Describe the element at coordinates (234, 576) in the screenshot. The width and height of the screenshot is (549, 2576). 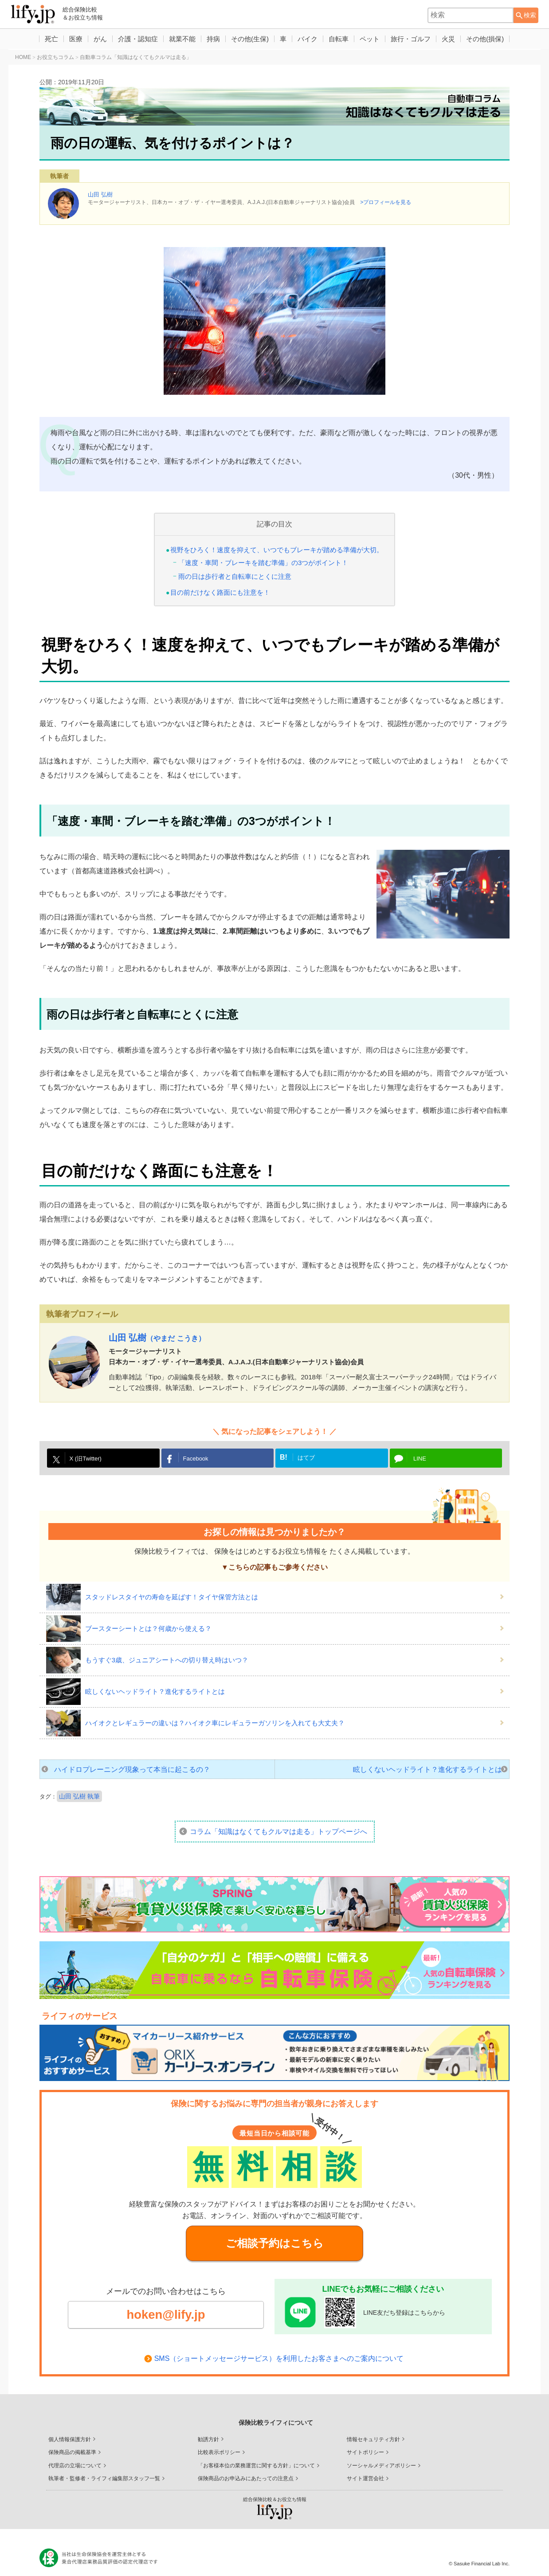
I see `雨の日は歩行者と自転車にとくに注意` at that location.